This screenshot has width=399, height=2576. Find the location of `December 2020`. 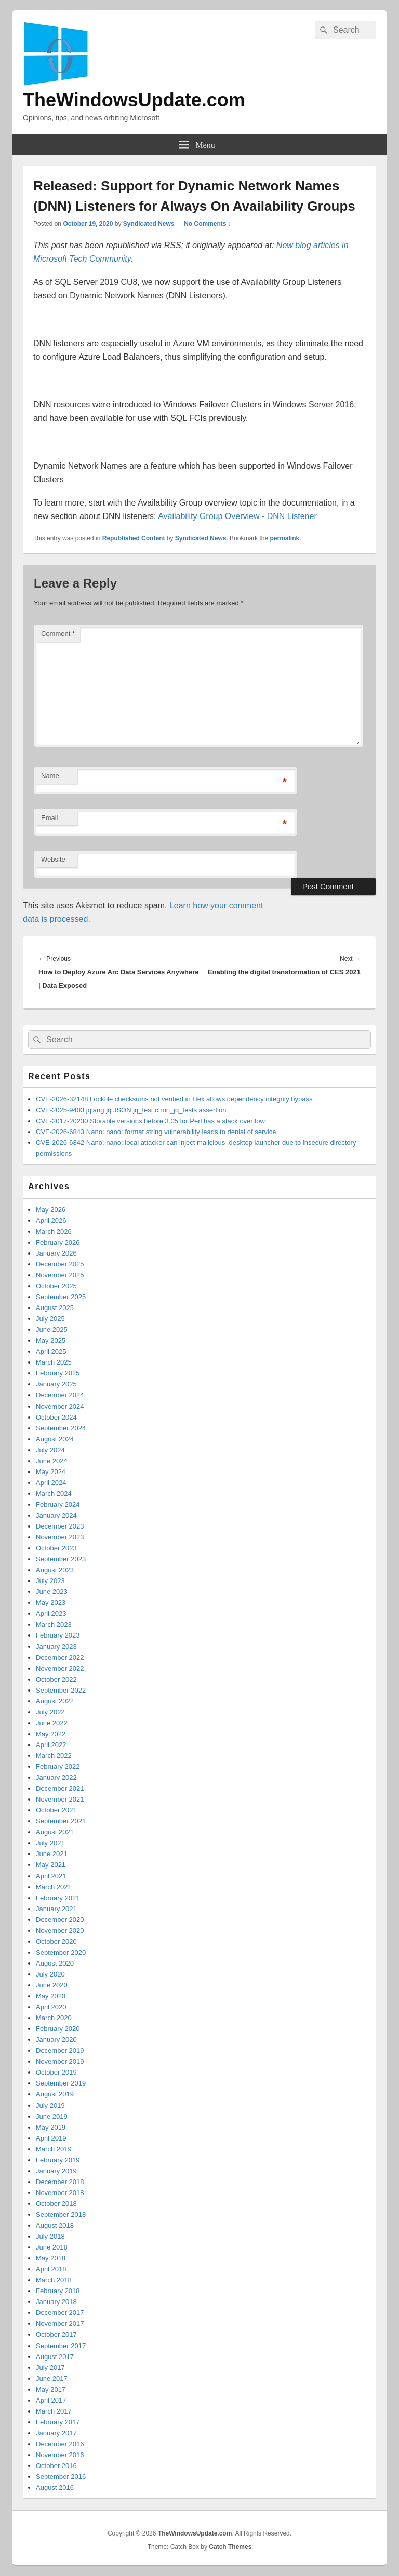

December 2020 is located at coordinates (60, 1920).